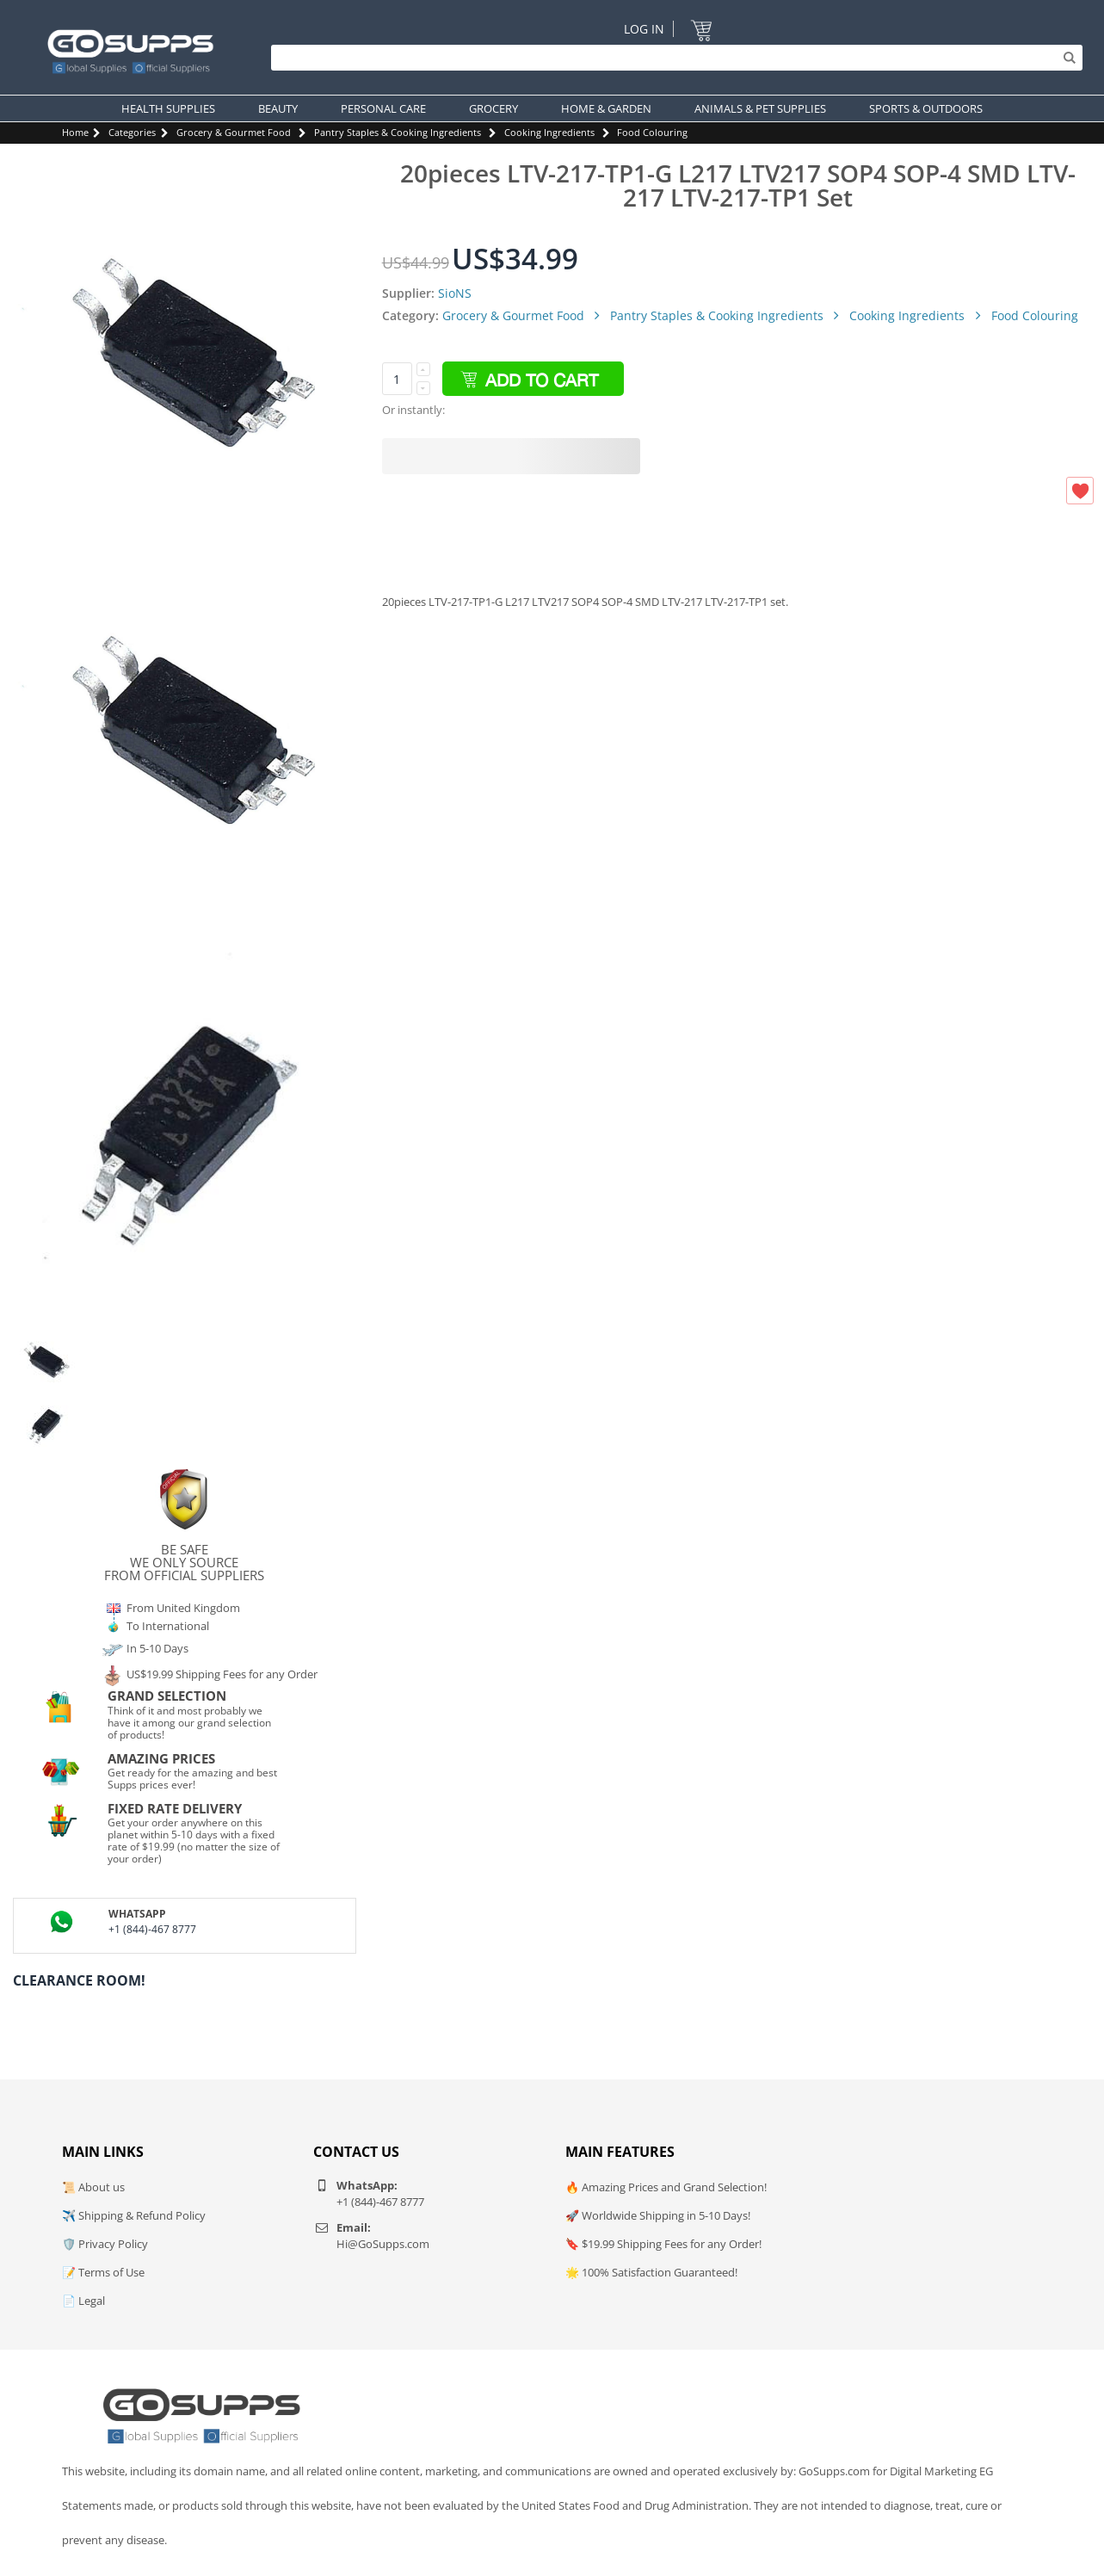 The height and width of the screenshot is (2576, 1104). I want to click on SioNS, so click(455, 293).